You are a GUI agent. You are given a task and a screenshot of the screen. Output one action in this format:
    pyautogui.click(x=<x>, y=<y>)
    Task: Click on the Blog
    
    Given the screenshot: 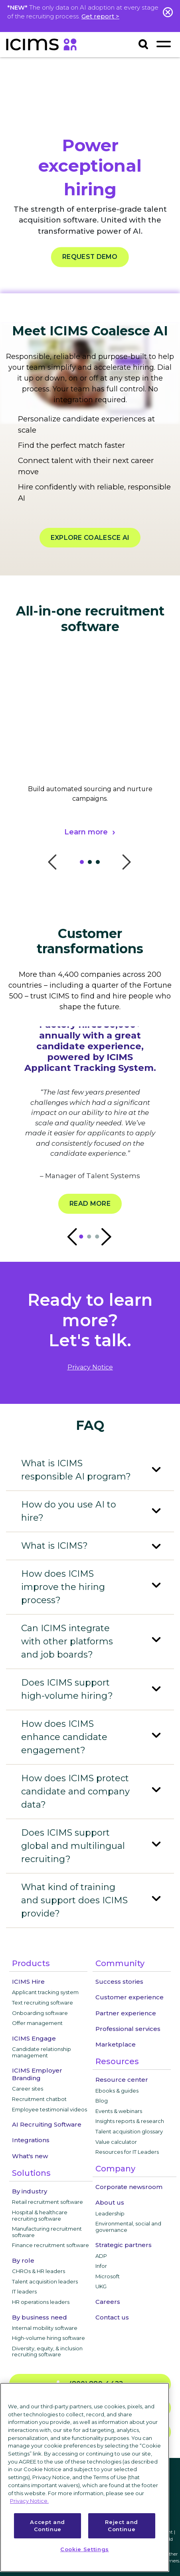 What is the action you would take?
    pyautogui.click(x=101, y=2100)
    